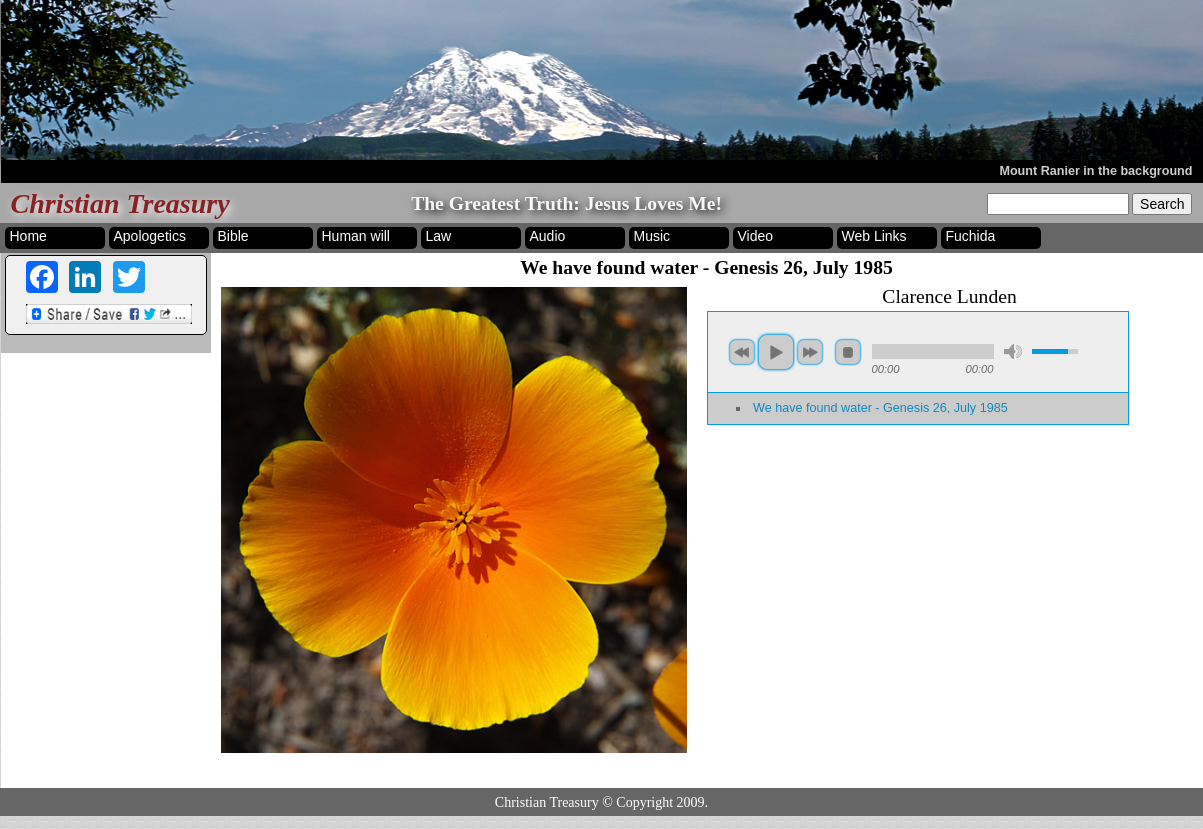 The height and width of the screenshot is (829, 1203). I want to click on Music, so click(652, 236).